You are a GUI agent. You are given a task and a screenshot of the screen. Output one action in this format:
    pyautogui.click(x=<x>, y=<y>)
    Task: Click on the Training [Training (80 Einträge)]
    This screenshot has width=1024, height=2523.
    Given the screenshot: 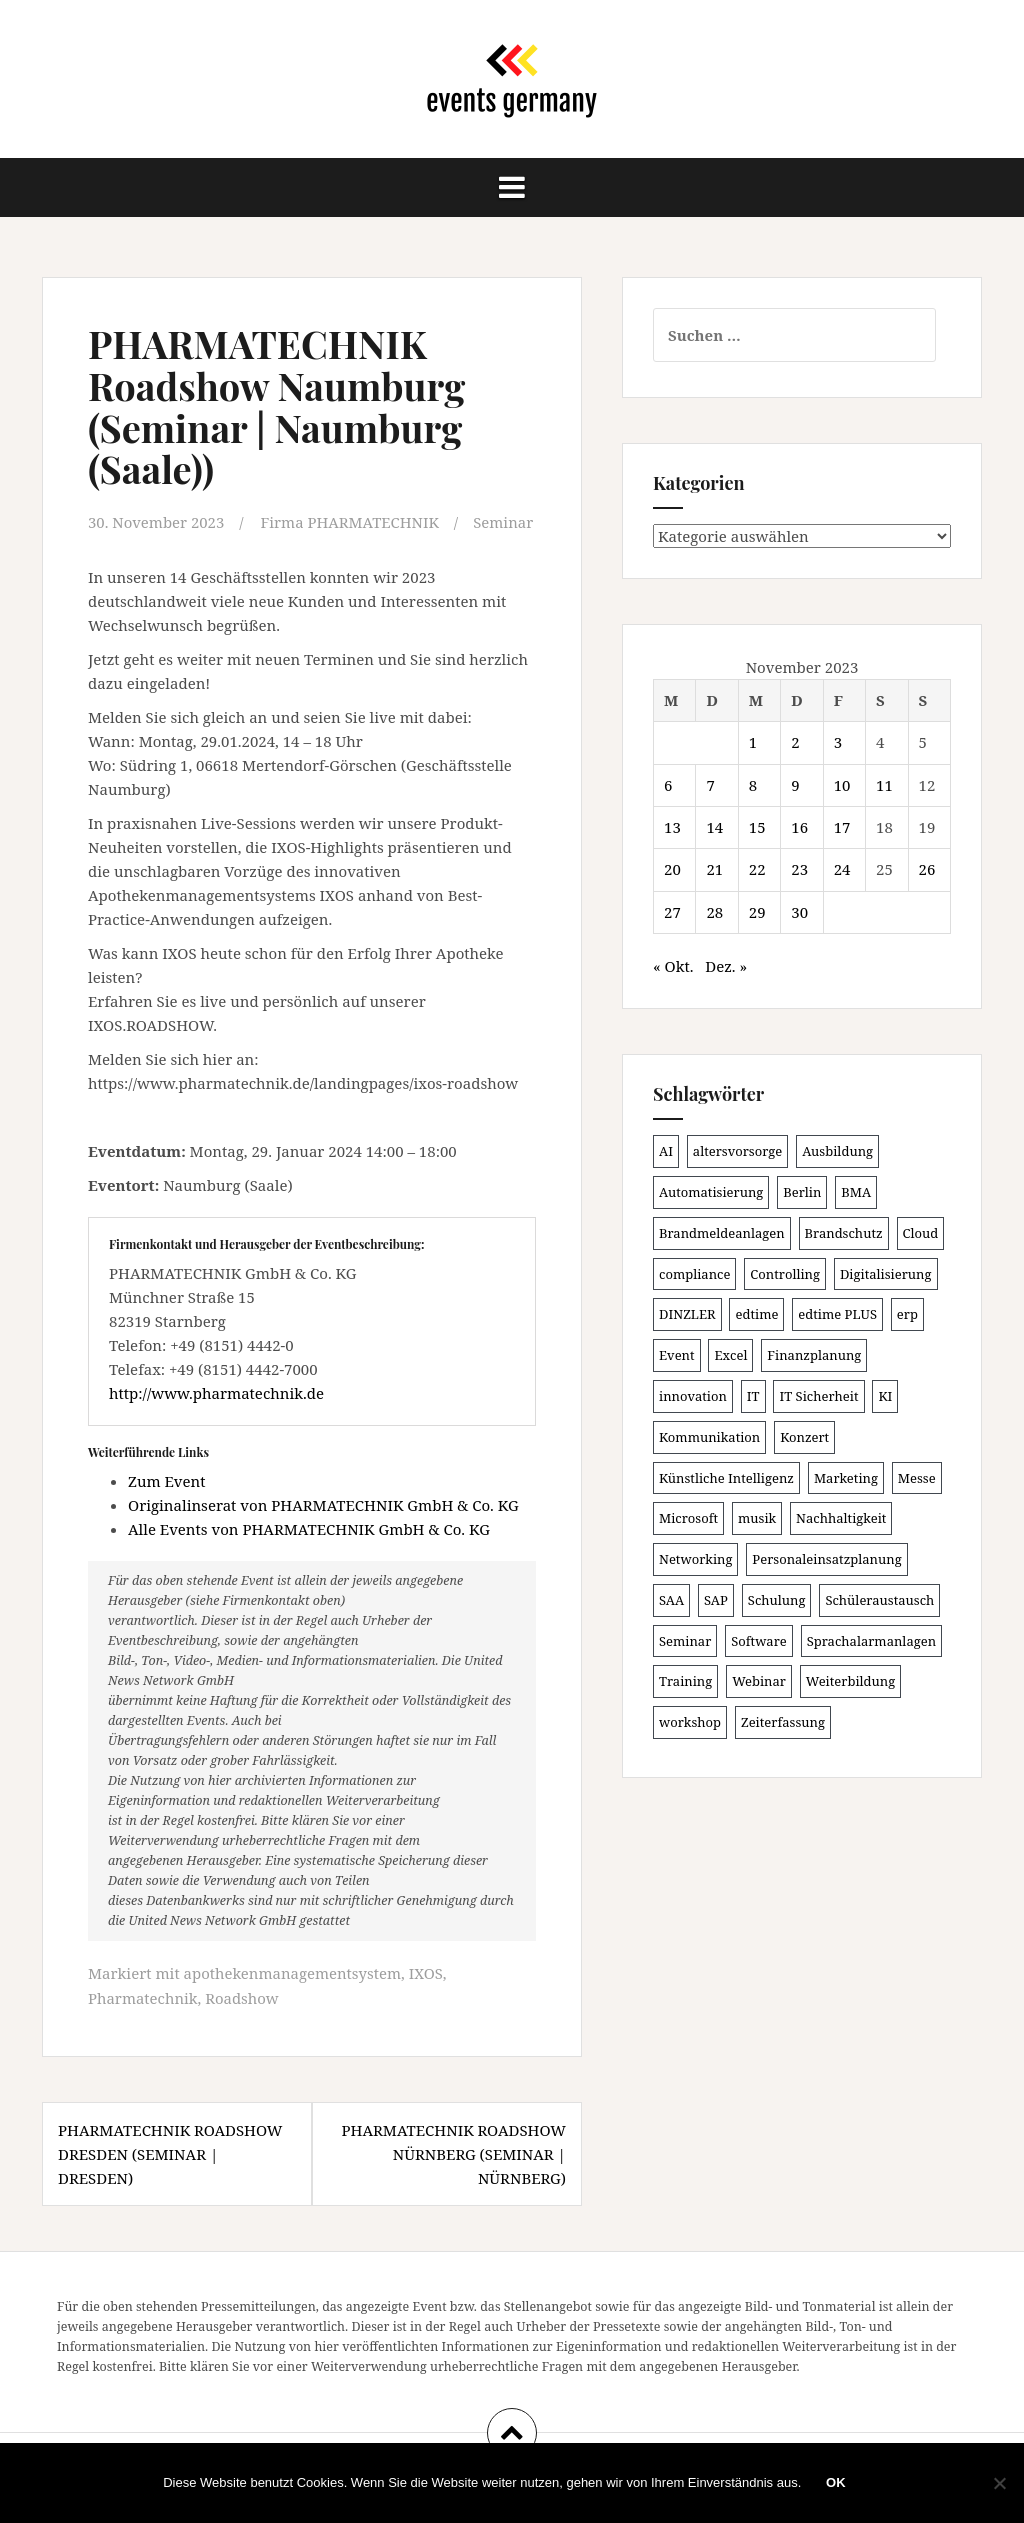 What is the action you would take?
    pyautogui.click(x=685, y=1681)
    